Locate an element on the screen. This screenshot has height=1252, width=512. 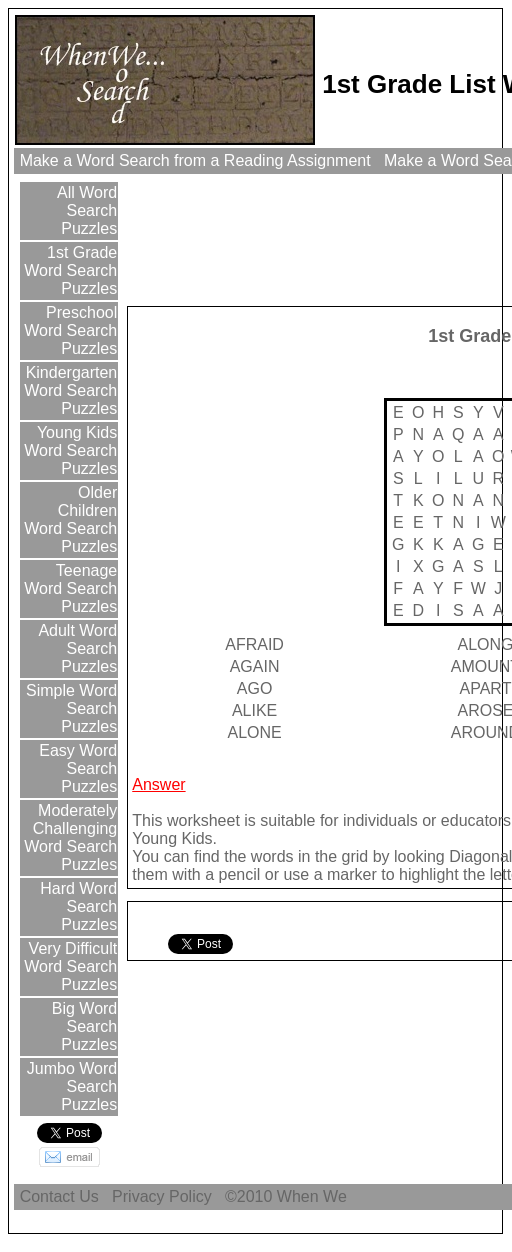
Hard Word Search Puzzles is located at coordinates (77, 906).